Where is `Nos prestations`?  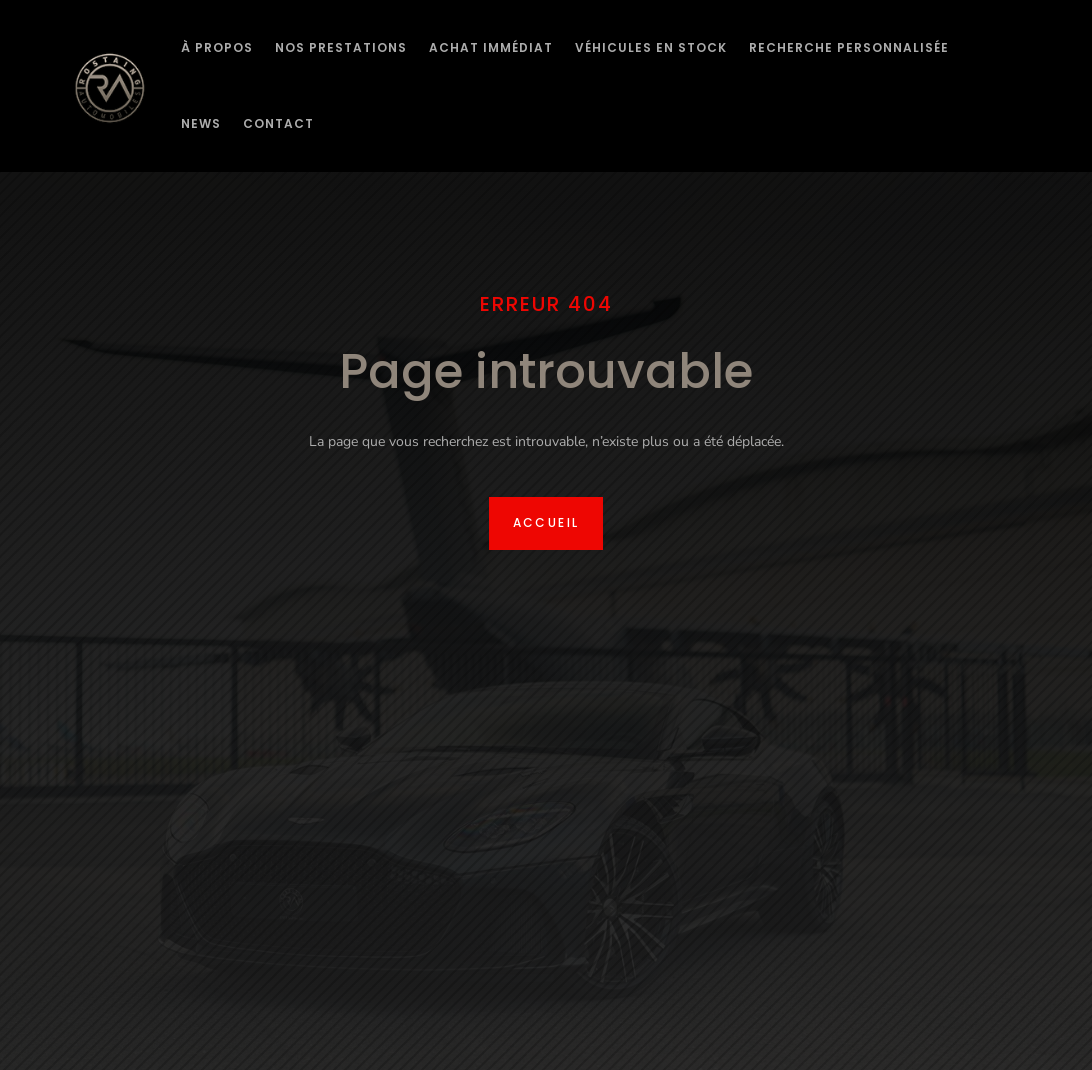
Nos prestations is located at coordinates (341, 47).